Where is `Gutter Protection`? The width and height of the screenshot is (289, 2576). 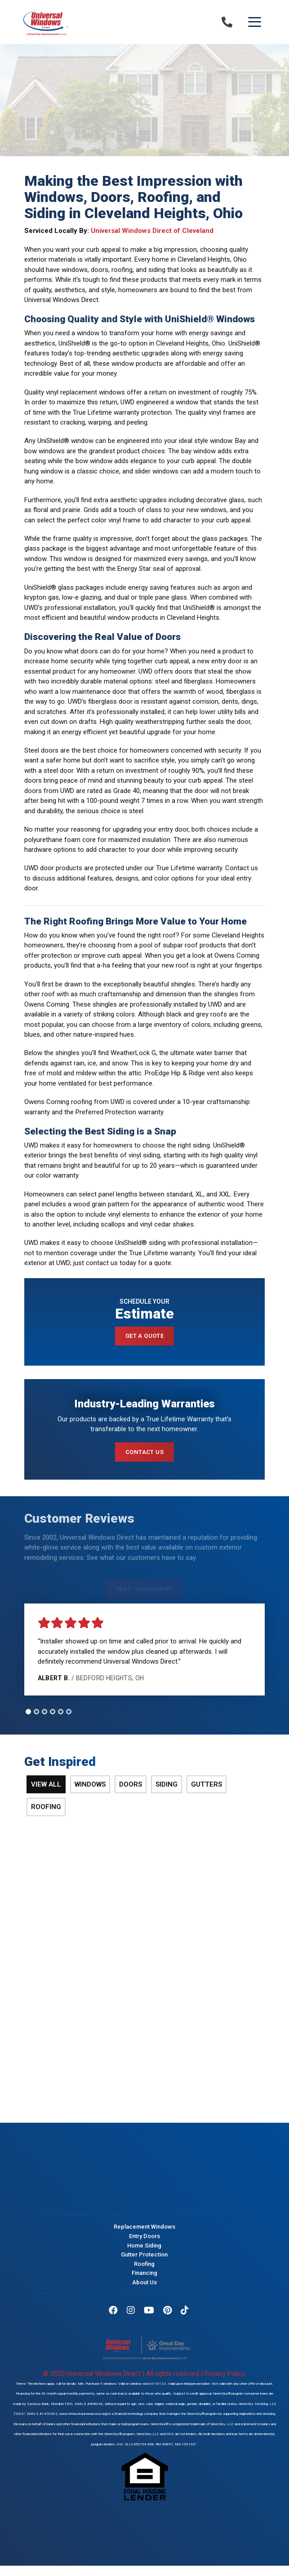
Gutter Protection is located at coordinates (144, 2254).